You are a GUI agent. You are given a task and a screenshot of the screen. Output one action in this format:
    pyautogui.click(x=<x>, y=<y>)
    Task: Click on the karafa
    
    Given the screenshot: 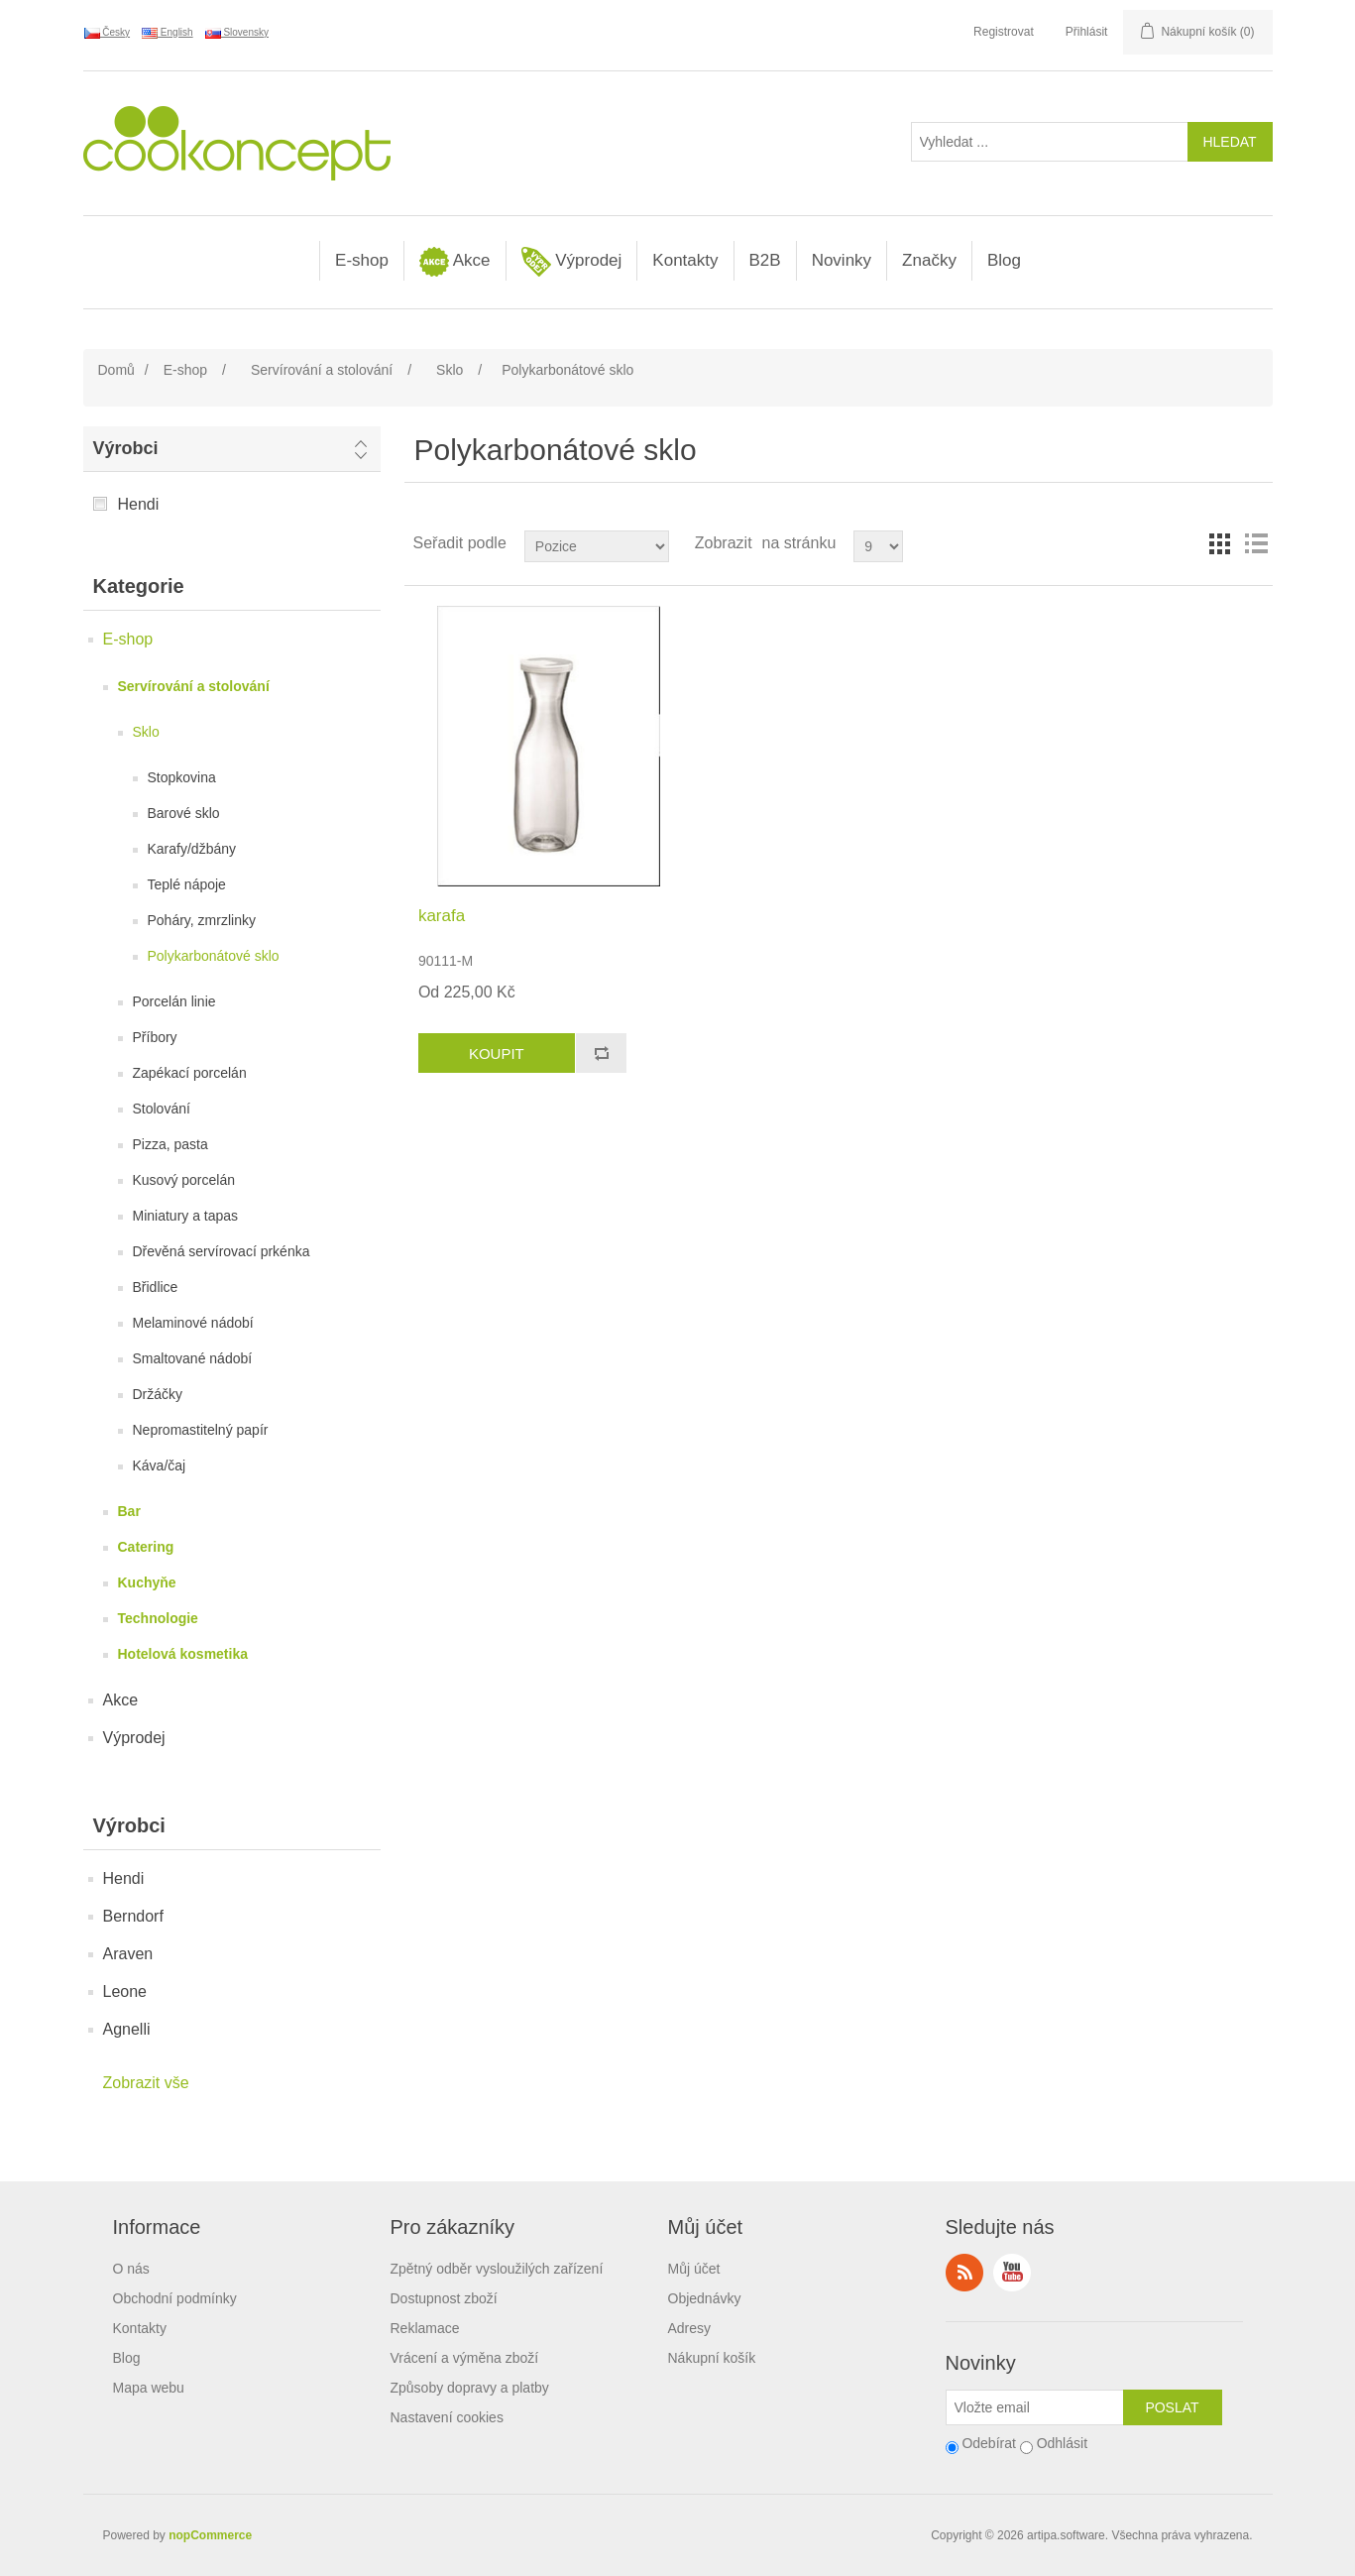 What is the action you would take?
    pyautogui.click(x=441, y=915)
    